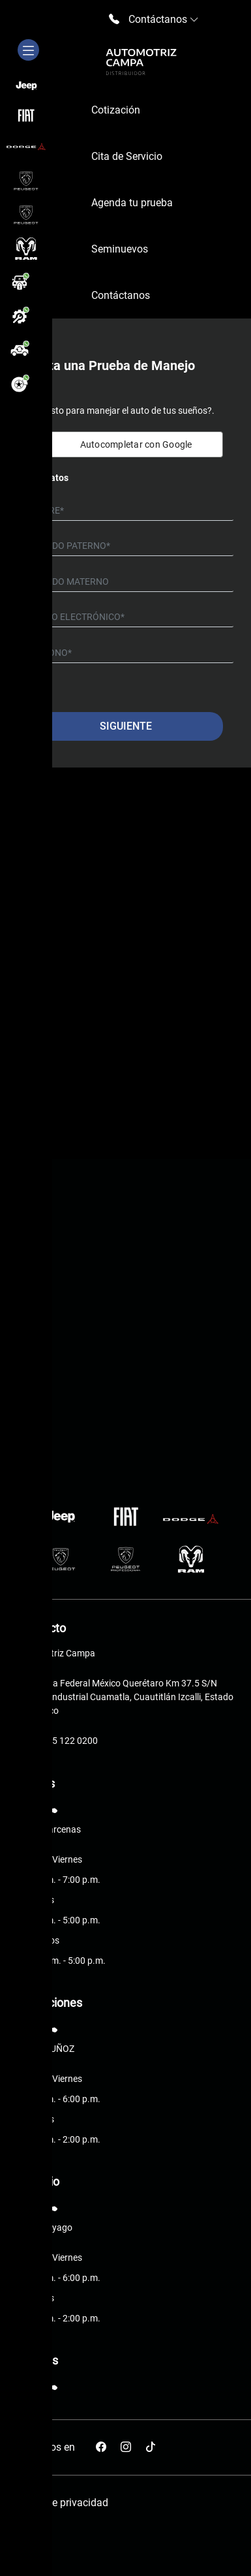  What do you see at coordinates (115, 110) in the screenshot?
I see `Cotización` at bounding box center [115, 110].